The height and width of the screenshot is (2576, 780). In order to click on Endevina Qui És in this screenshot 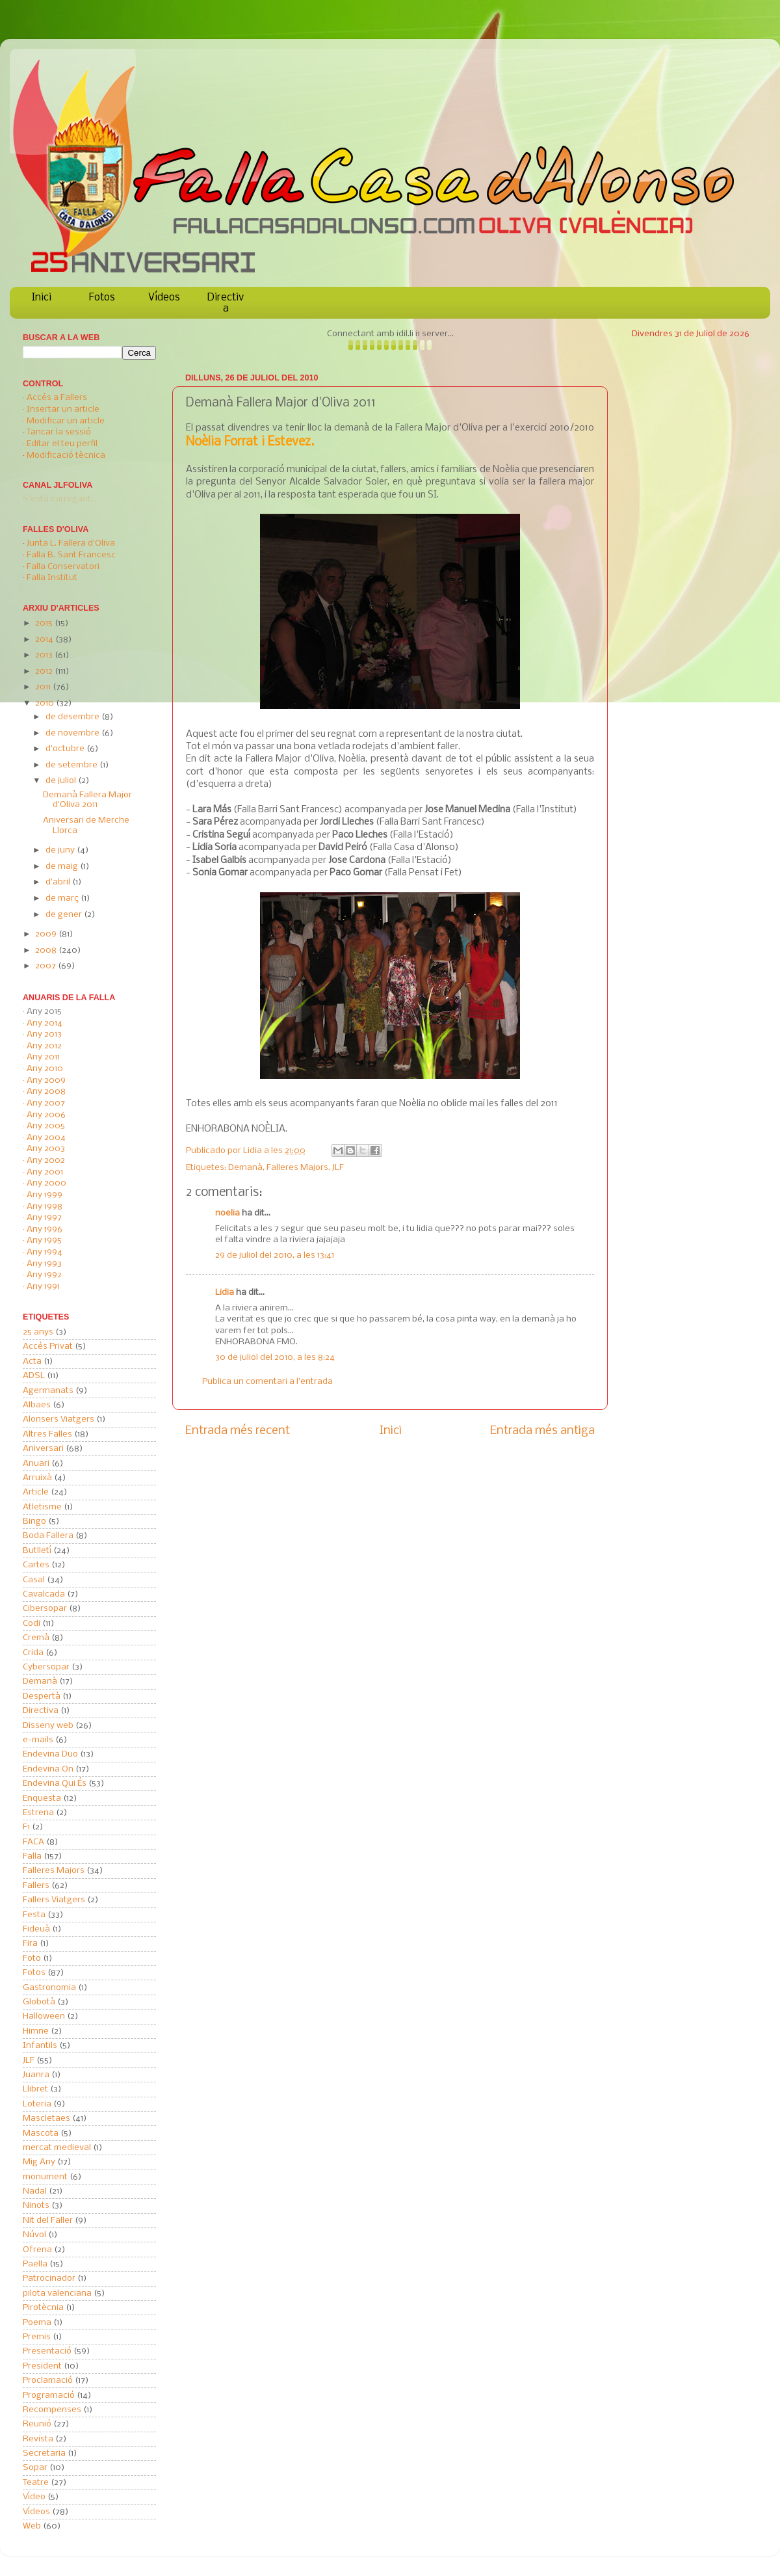, I will do `click(54, 1783)`.